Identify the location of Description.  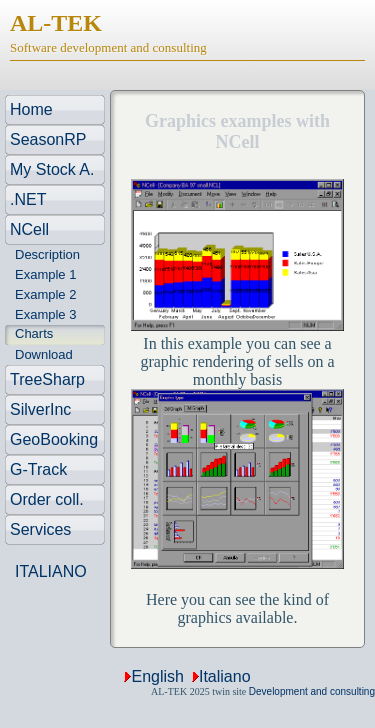
(47, 254).